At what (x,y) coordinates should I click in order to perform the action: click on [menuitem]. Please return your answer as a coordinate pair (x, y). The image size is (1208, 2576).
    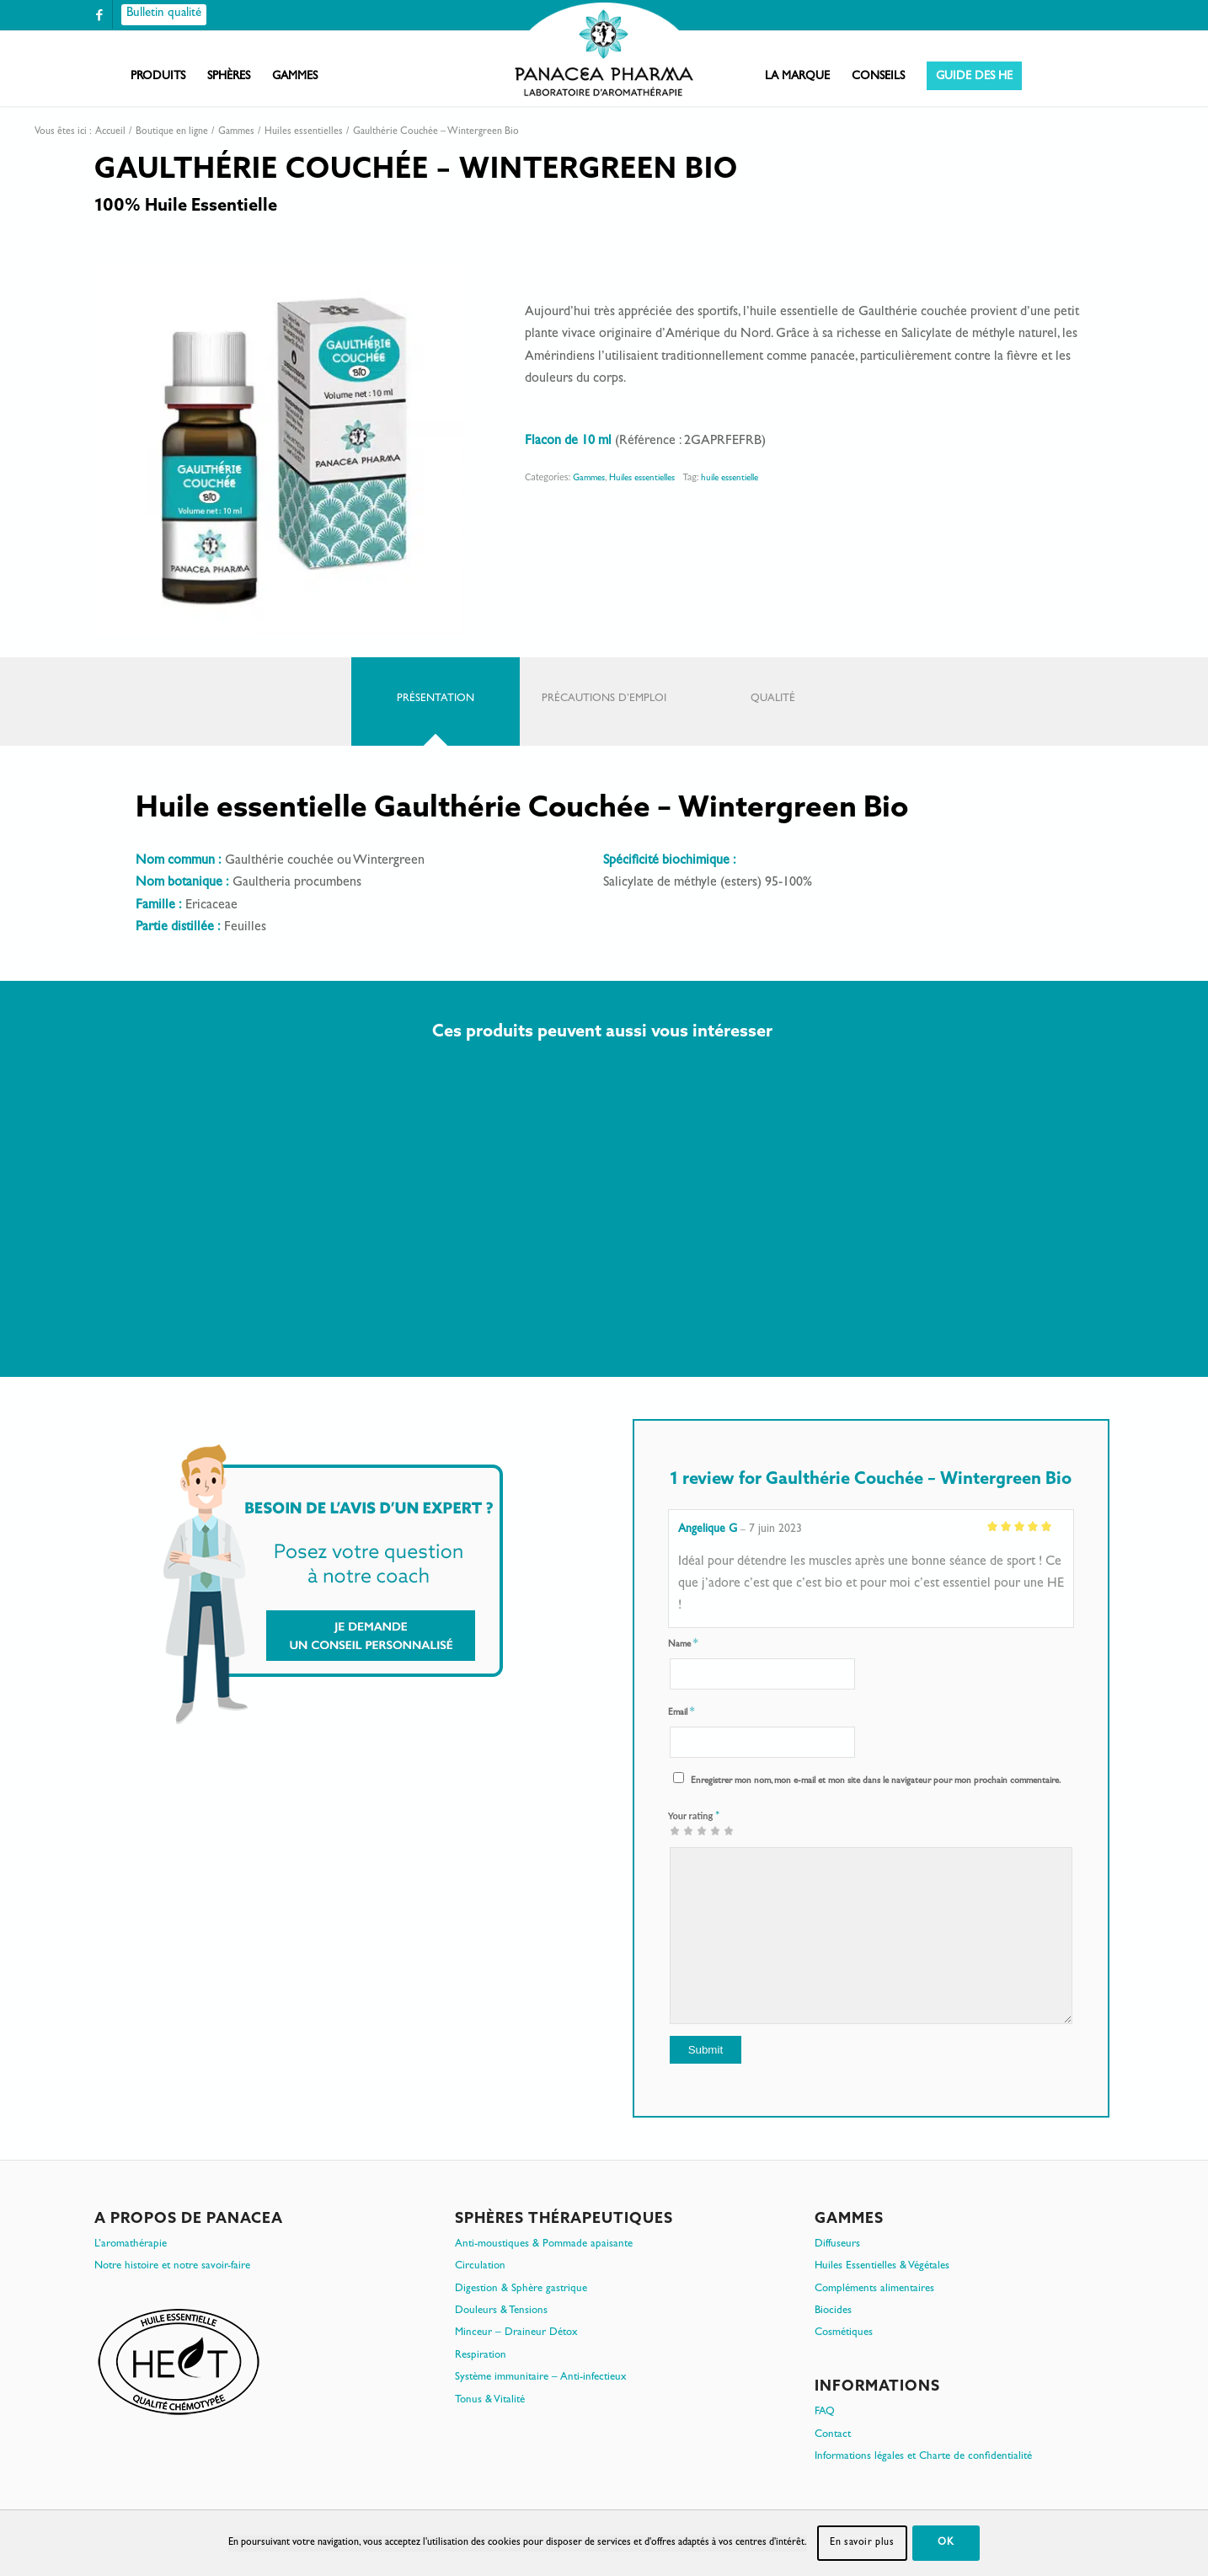
    Looking at the image, I should click on (158, 77).